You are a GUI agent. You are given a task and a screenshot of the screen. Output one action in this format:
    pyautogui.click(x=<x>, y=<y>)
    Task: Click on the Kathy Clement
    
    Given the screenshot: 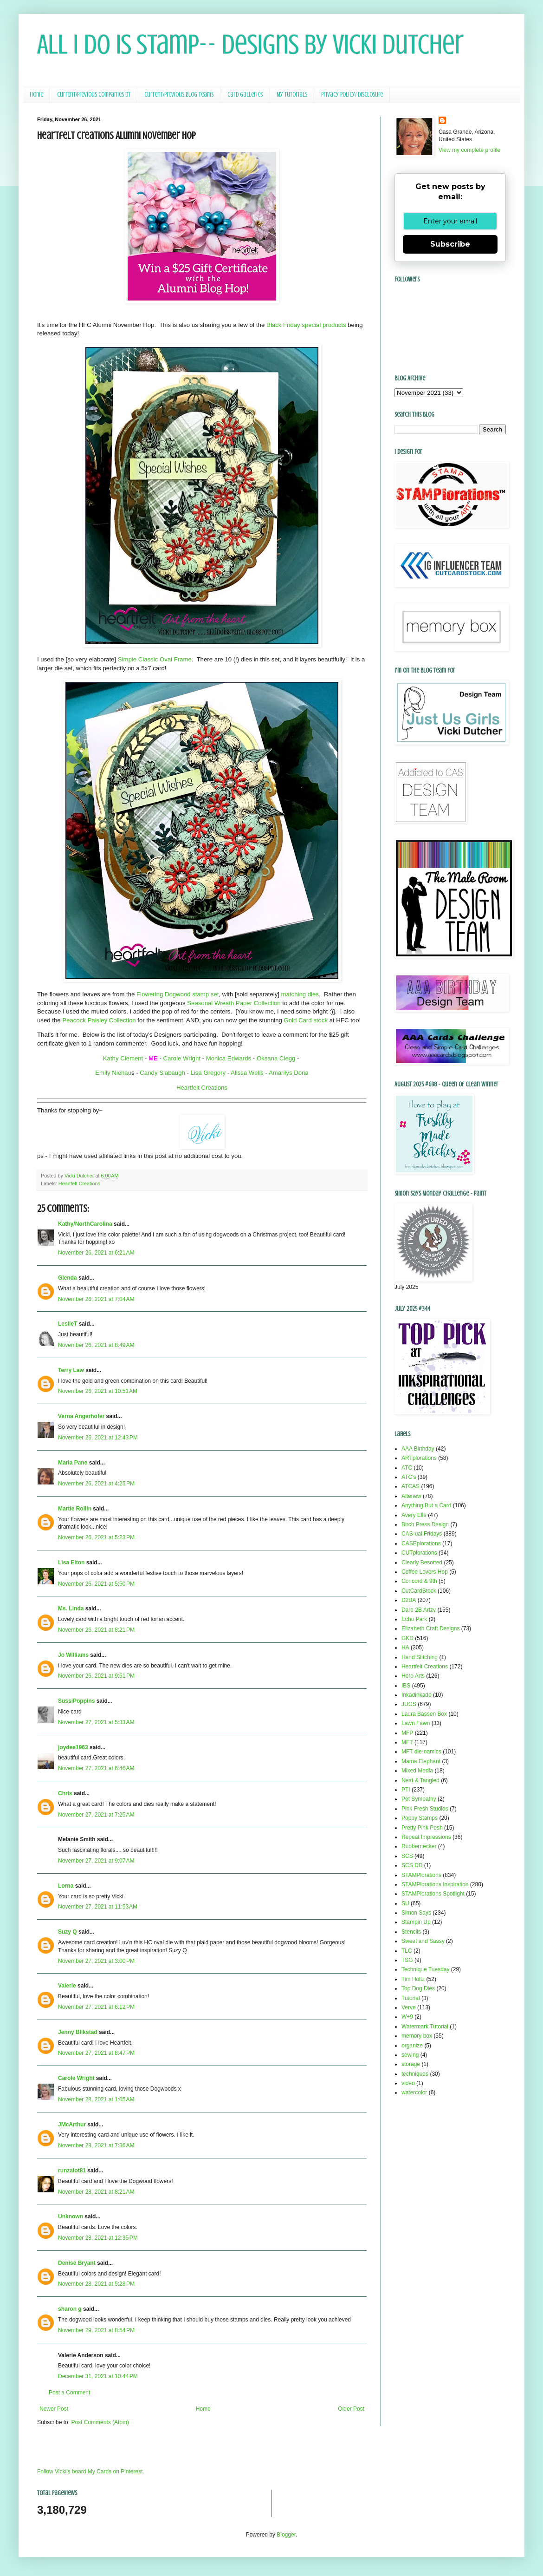 What is the action you would take?
    pyautogui.click(x=123, y=1058)
    